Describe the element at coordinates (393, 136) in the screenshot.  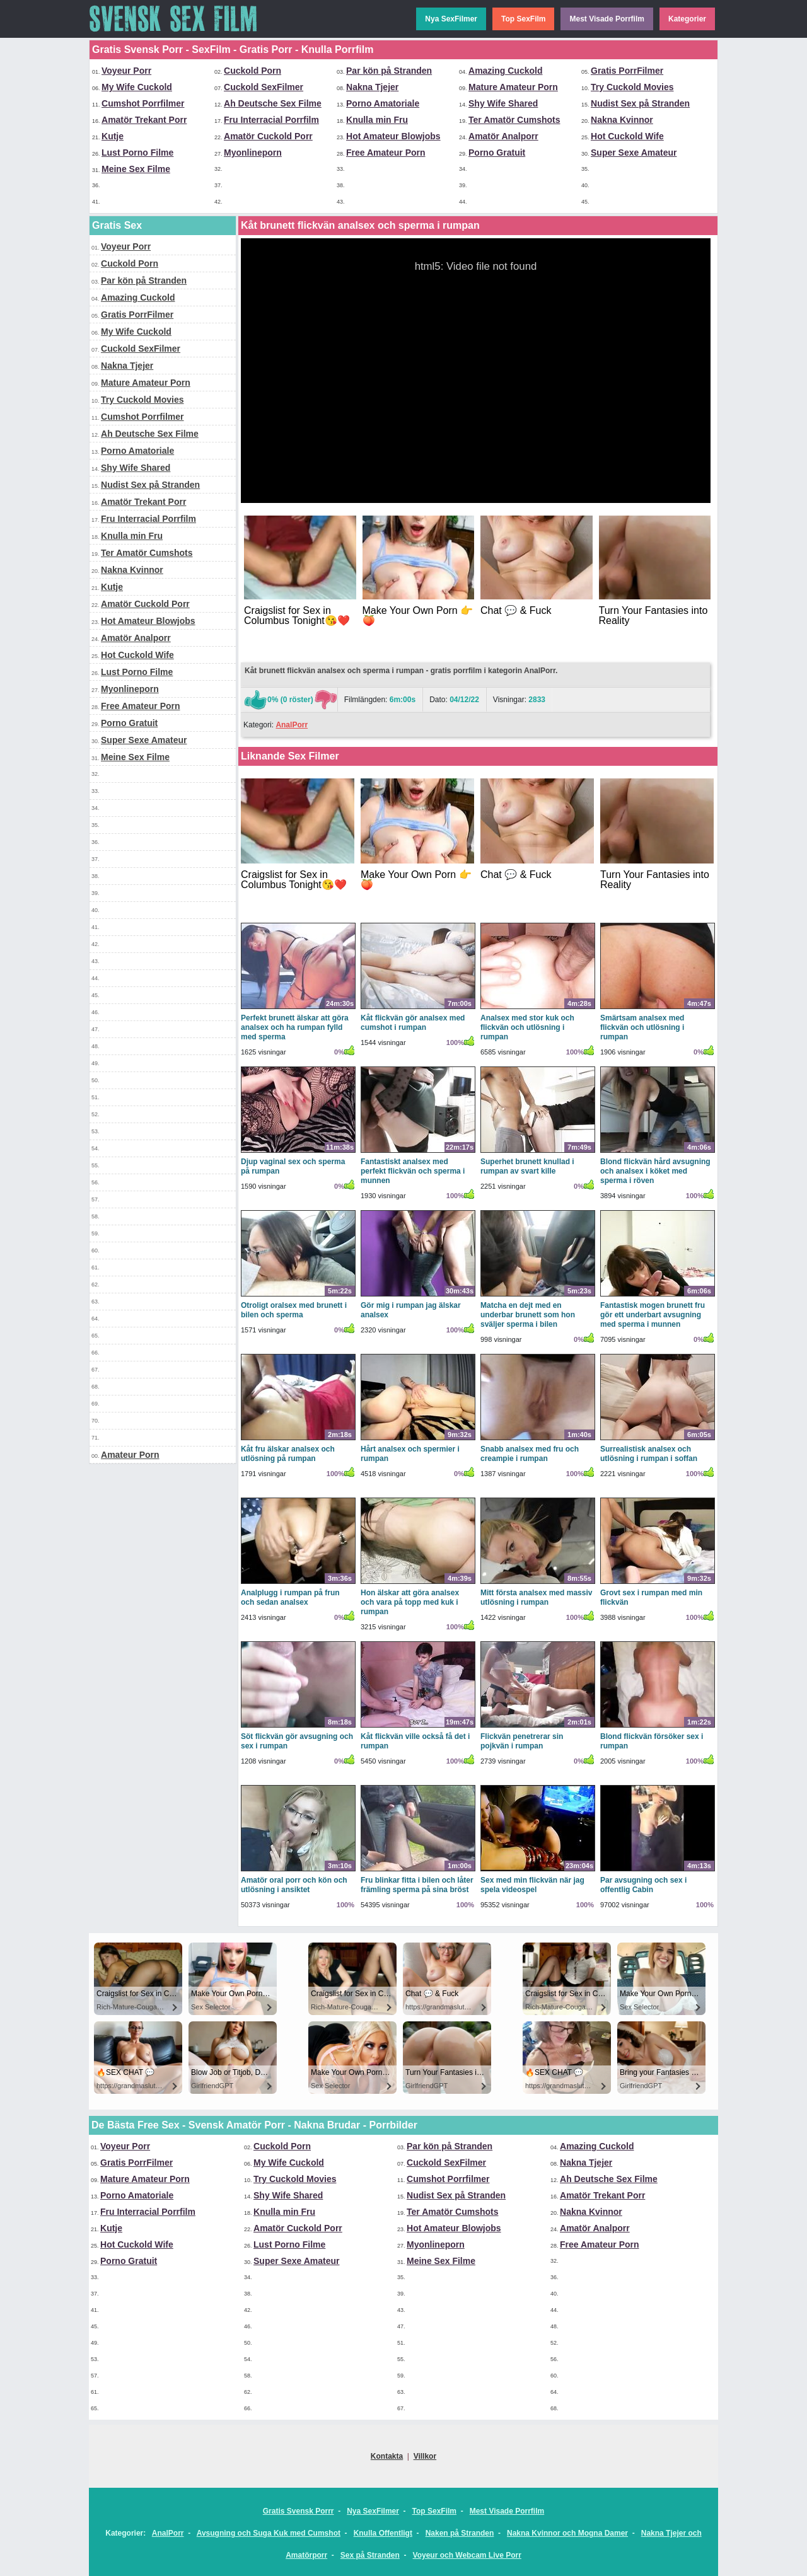
I see `Hot Amateur Blowjobs` at that location.